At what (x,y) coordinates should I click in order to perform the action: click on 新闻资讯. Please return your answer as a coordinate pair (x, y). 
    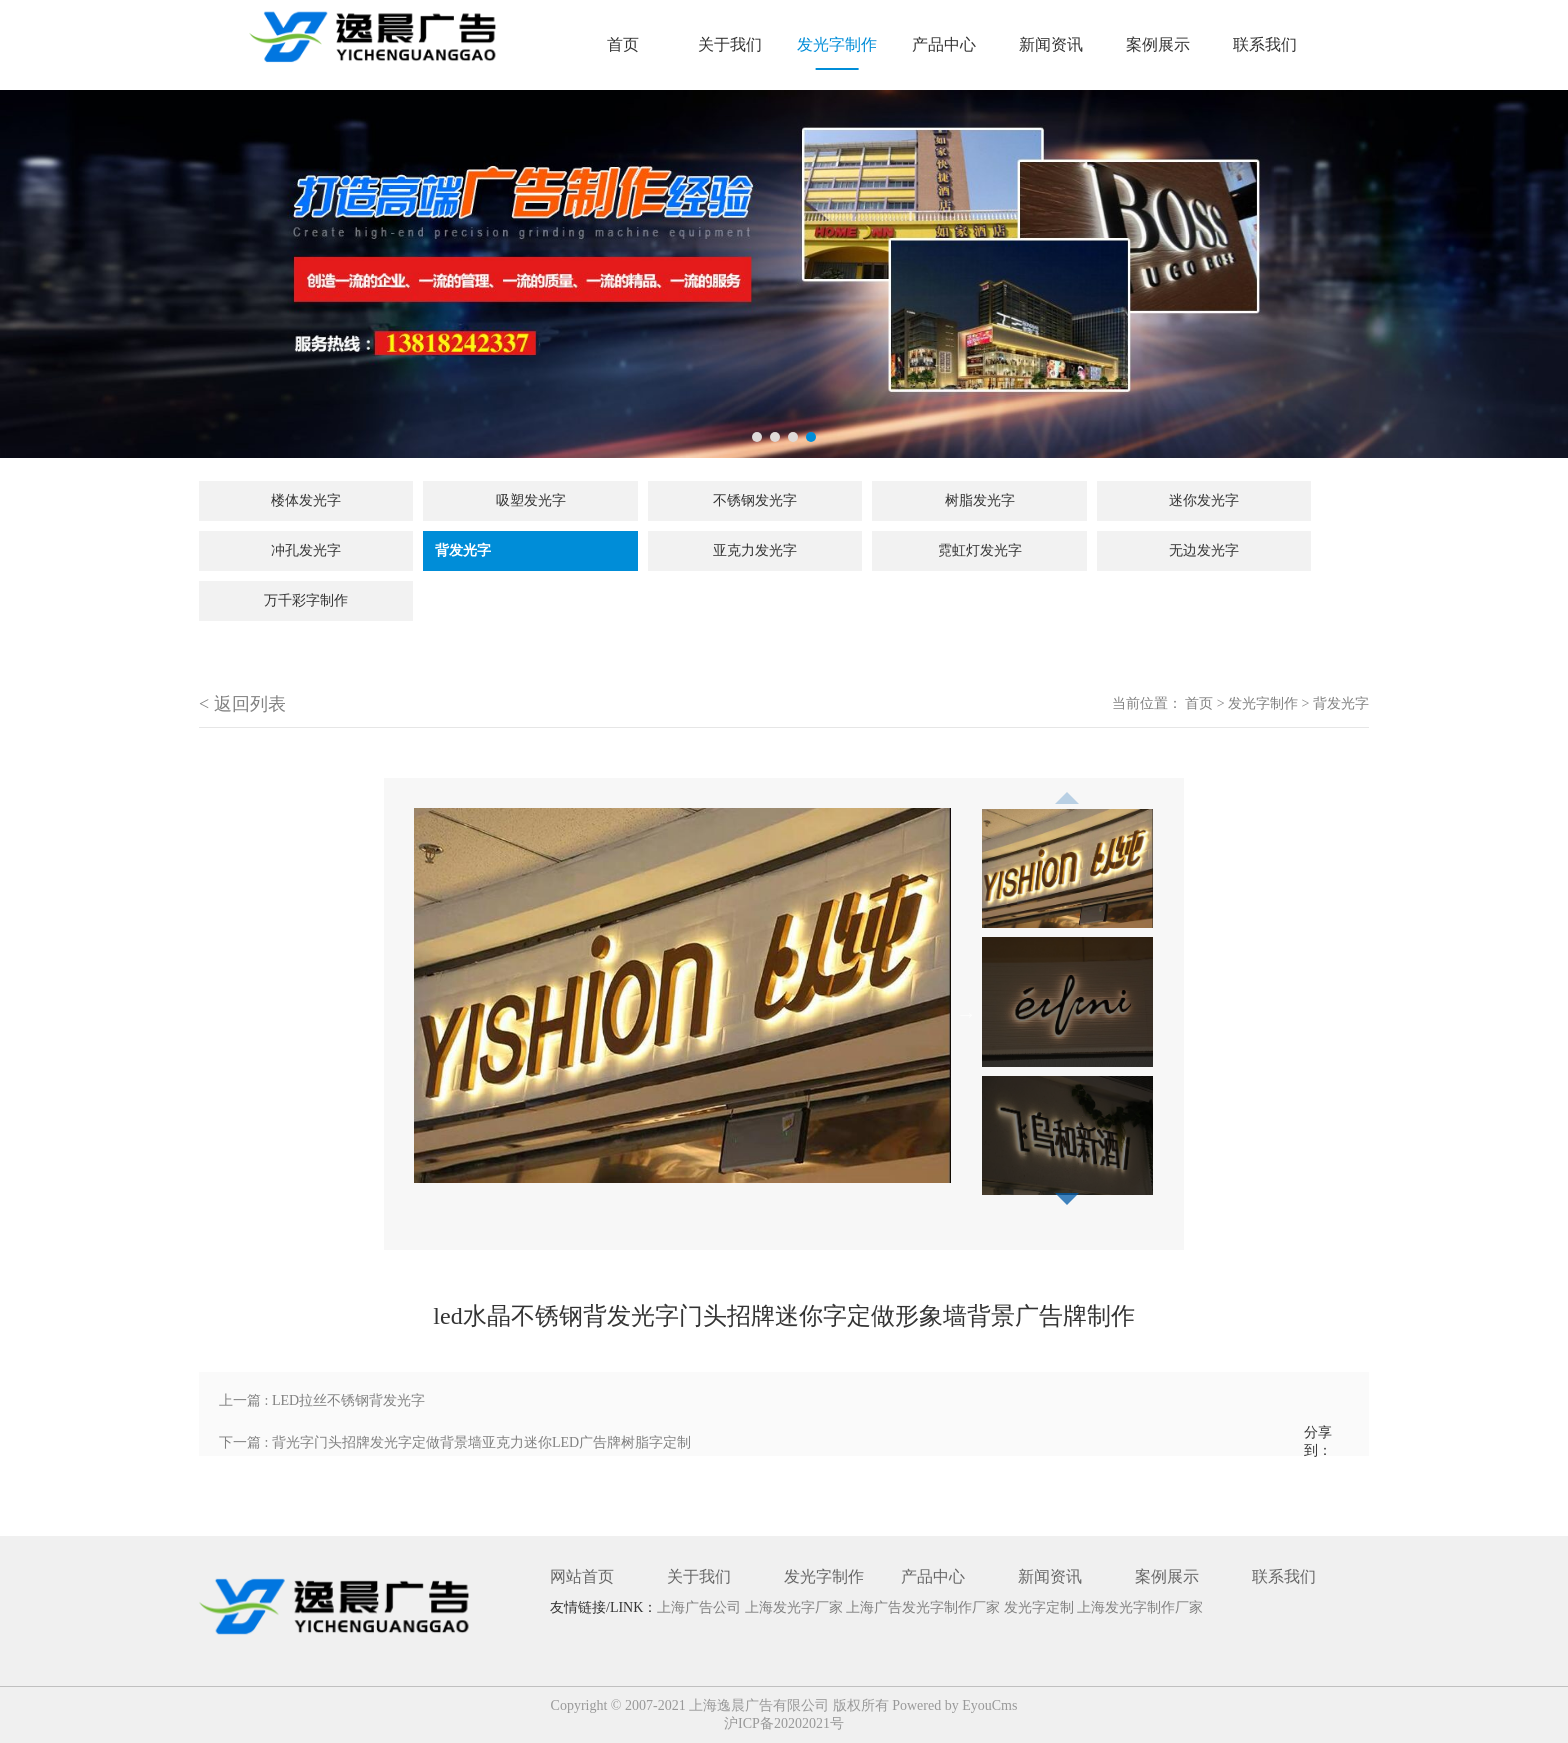
    Looking at the image, I should click on (1051, 44).